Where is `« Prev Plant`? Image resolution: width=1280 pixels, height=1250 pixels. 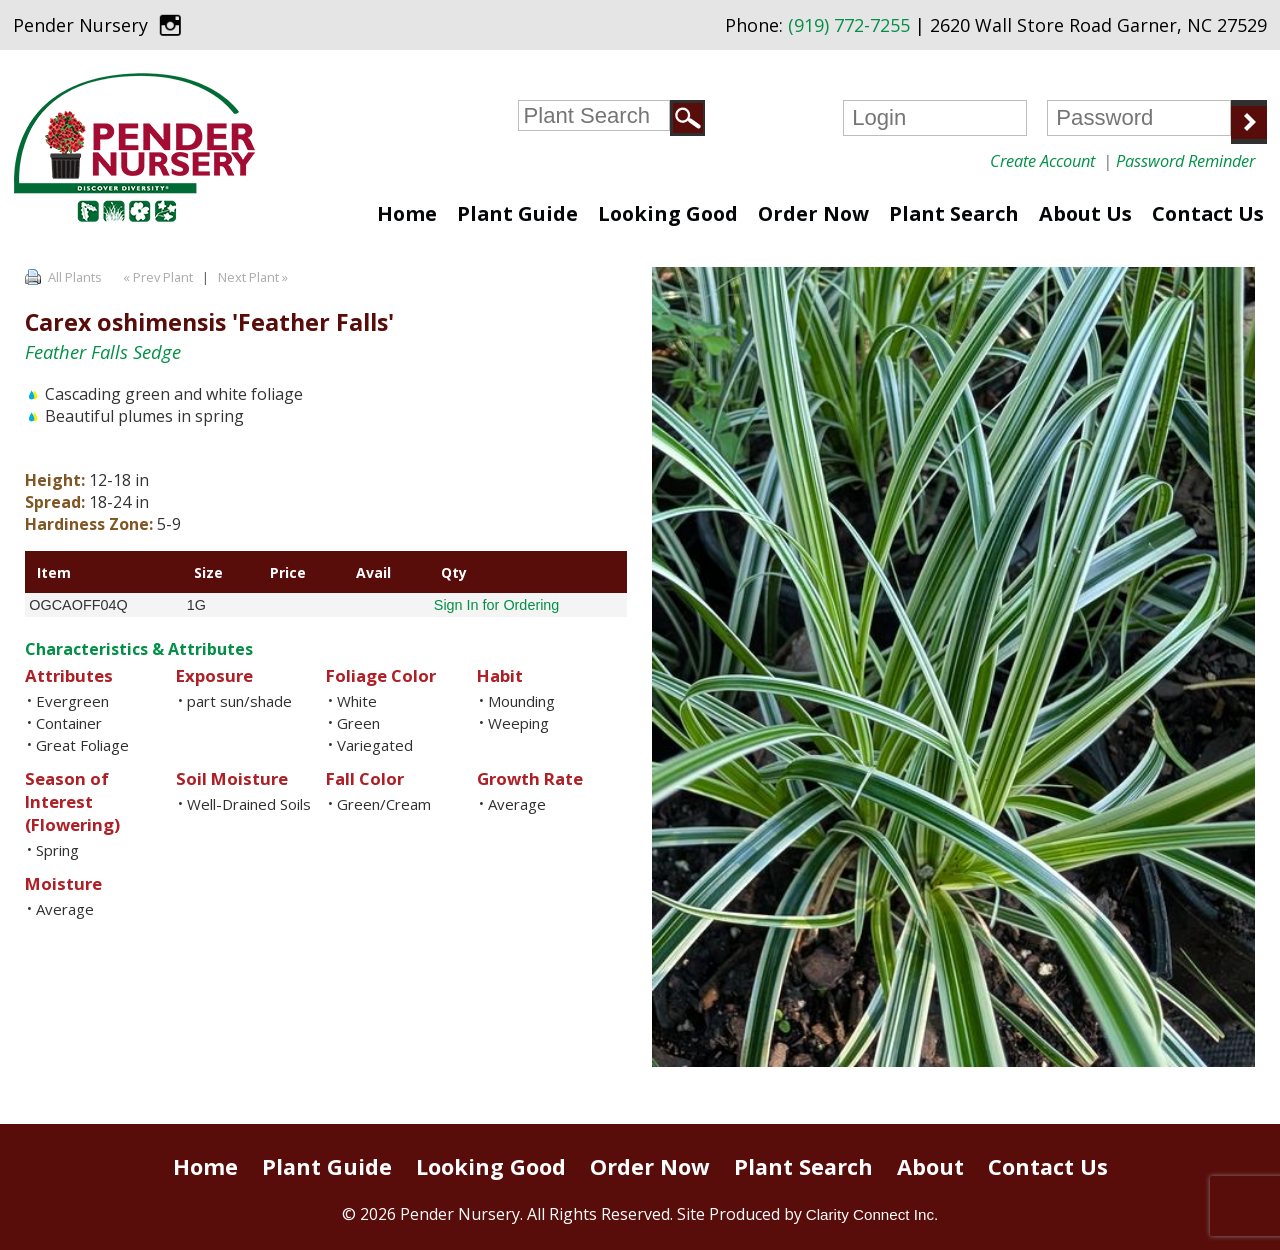 « Prev Plant is located at coordinates (156, 277).